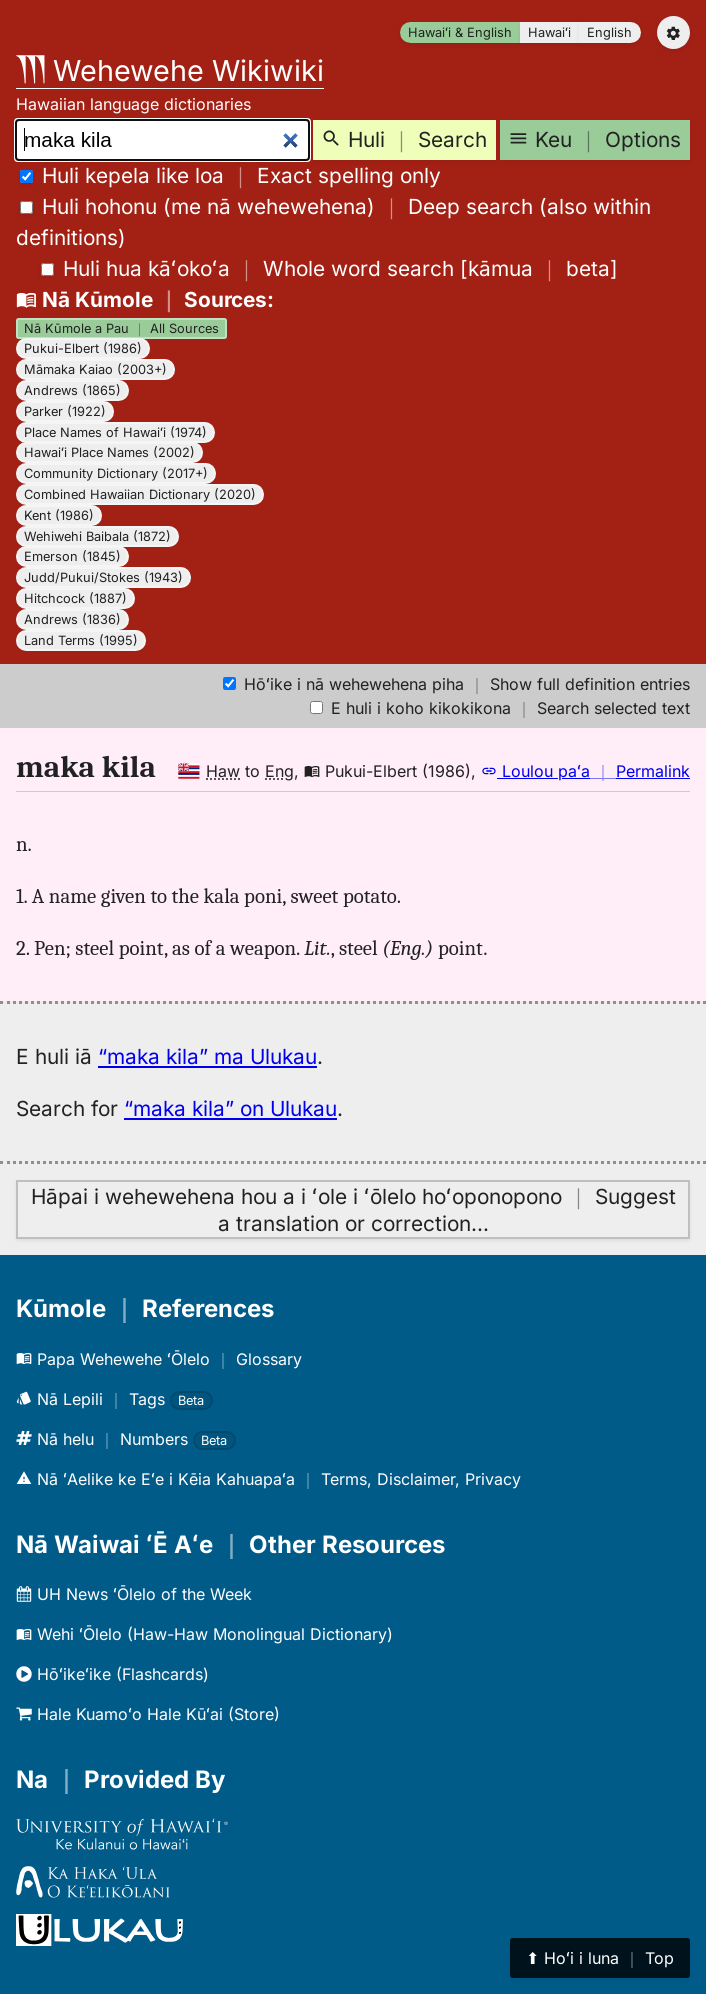  I want to click on Land Terms (1995), so click(81, 640).